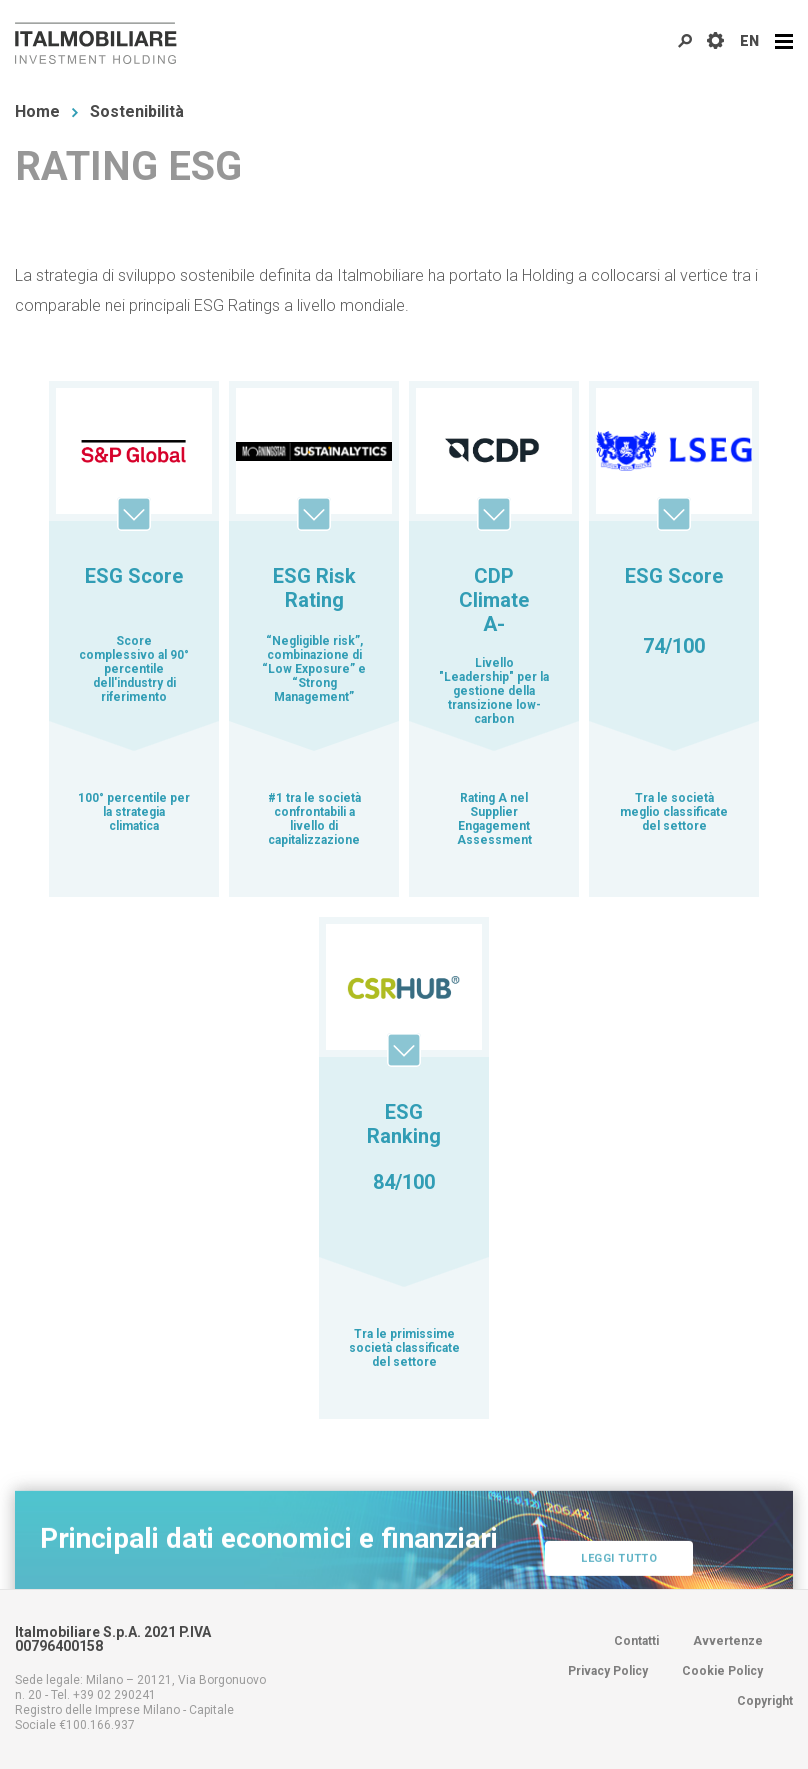 The image size is (808, 1769). What do you see at coordinates (728, 1641) in the screenshot?
I see `Avvertenze` at bounding box center [728, 1641].